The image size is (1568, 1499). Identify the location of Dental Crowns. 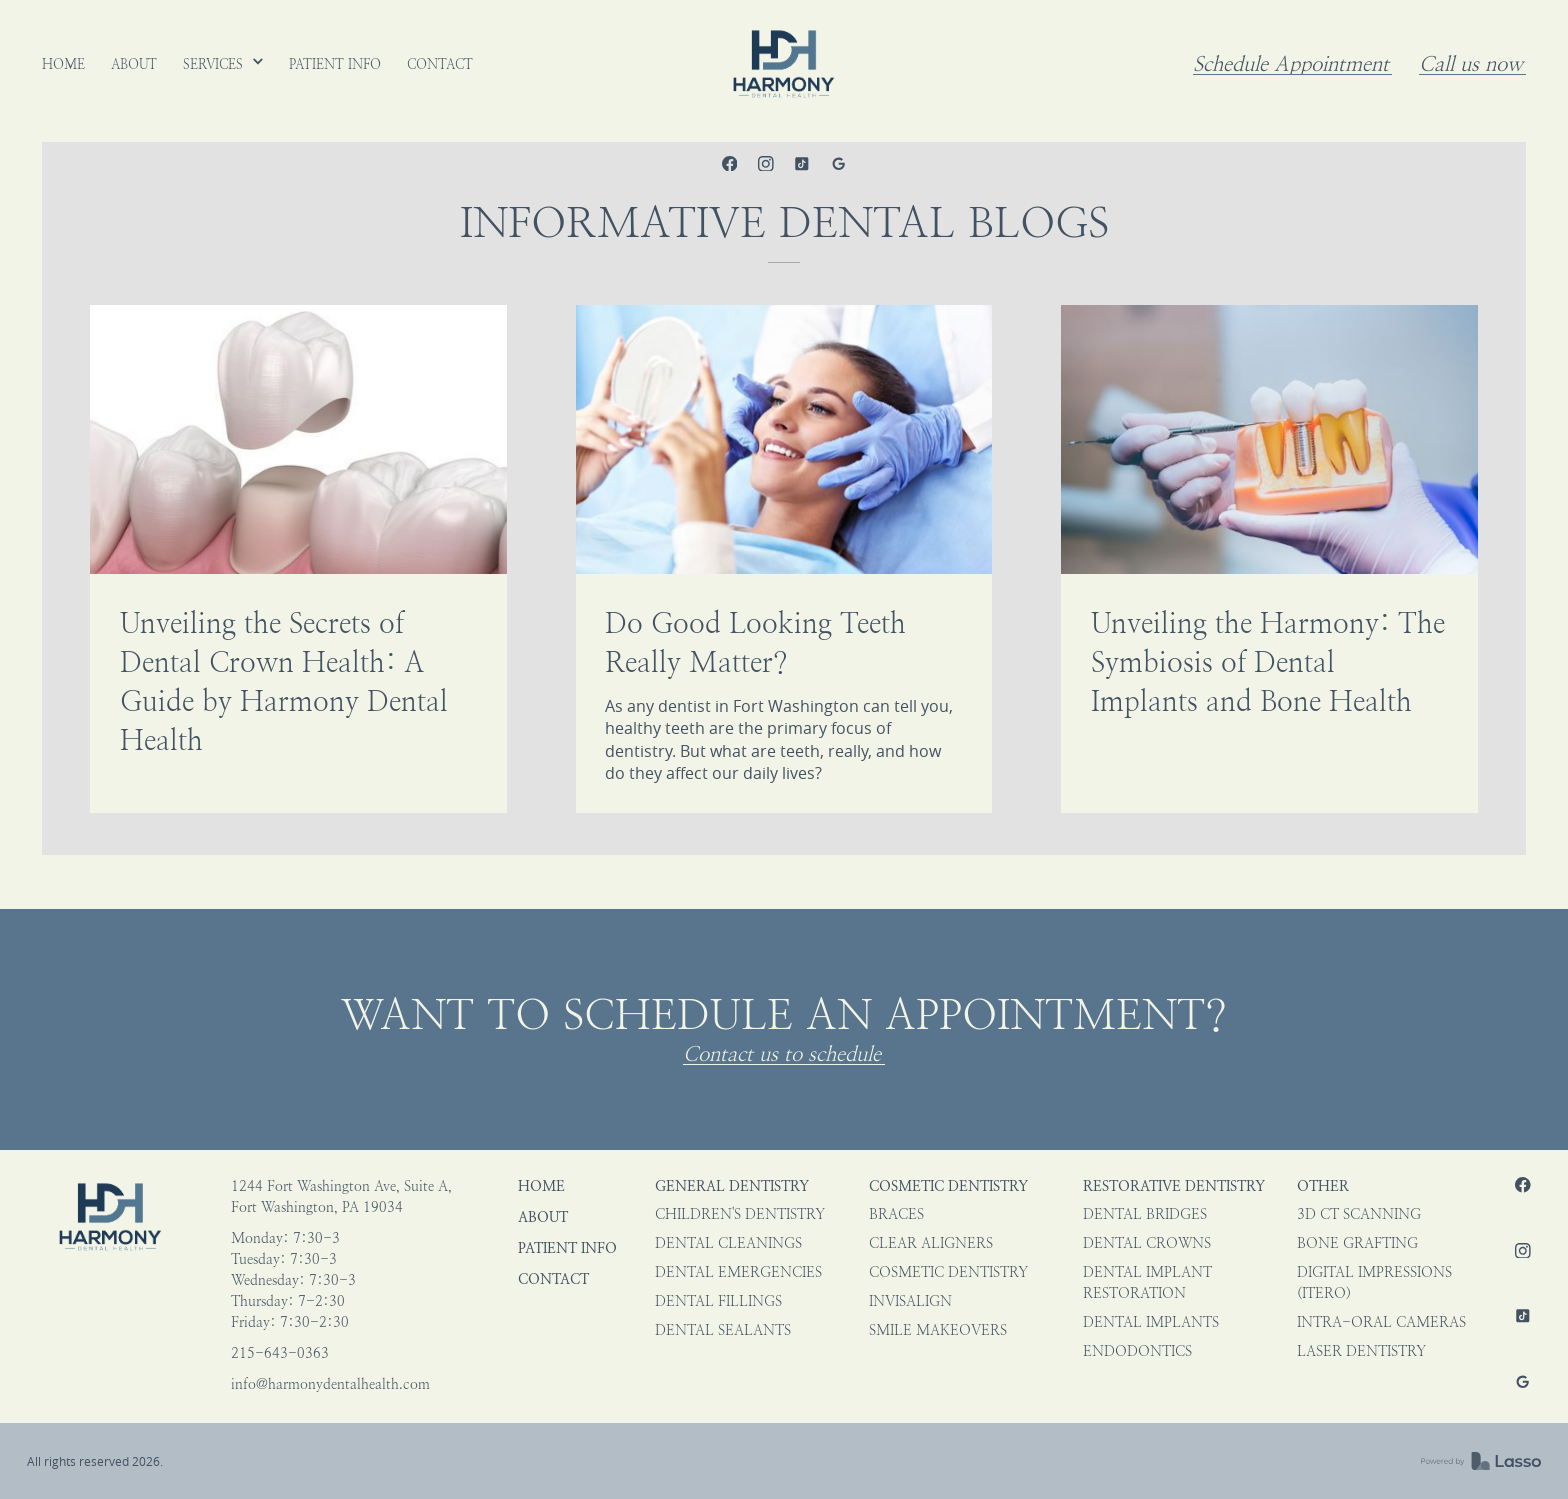
(1147, 1243).